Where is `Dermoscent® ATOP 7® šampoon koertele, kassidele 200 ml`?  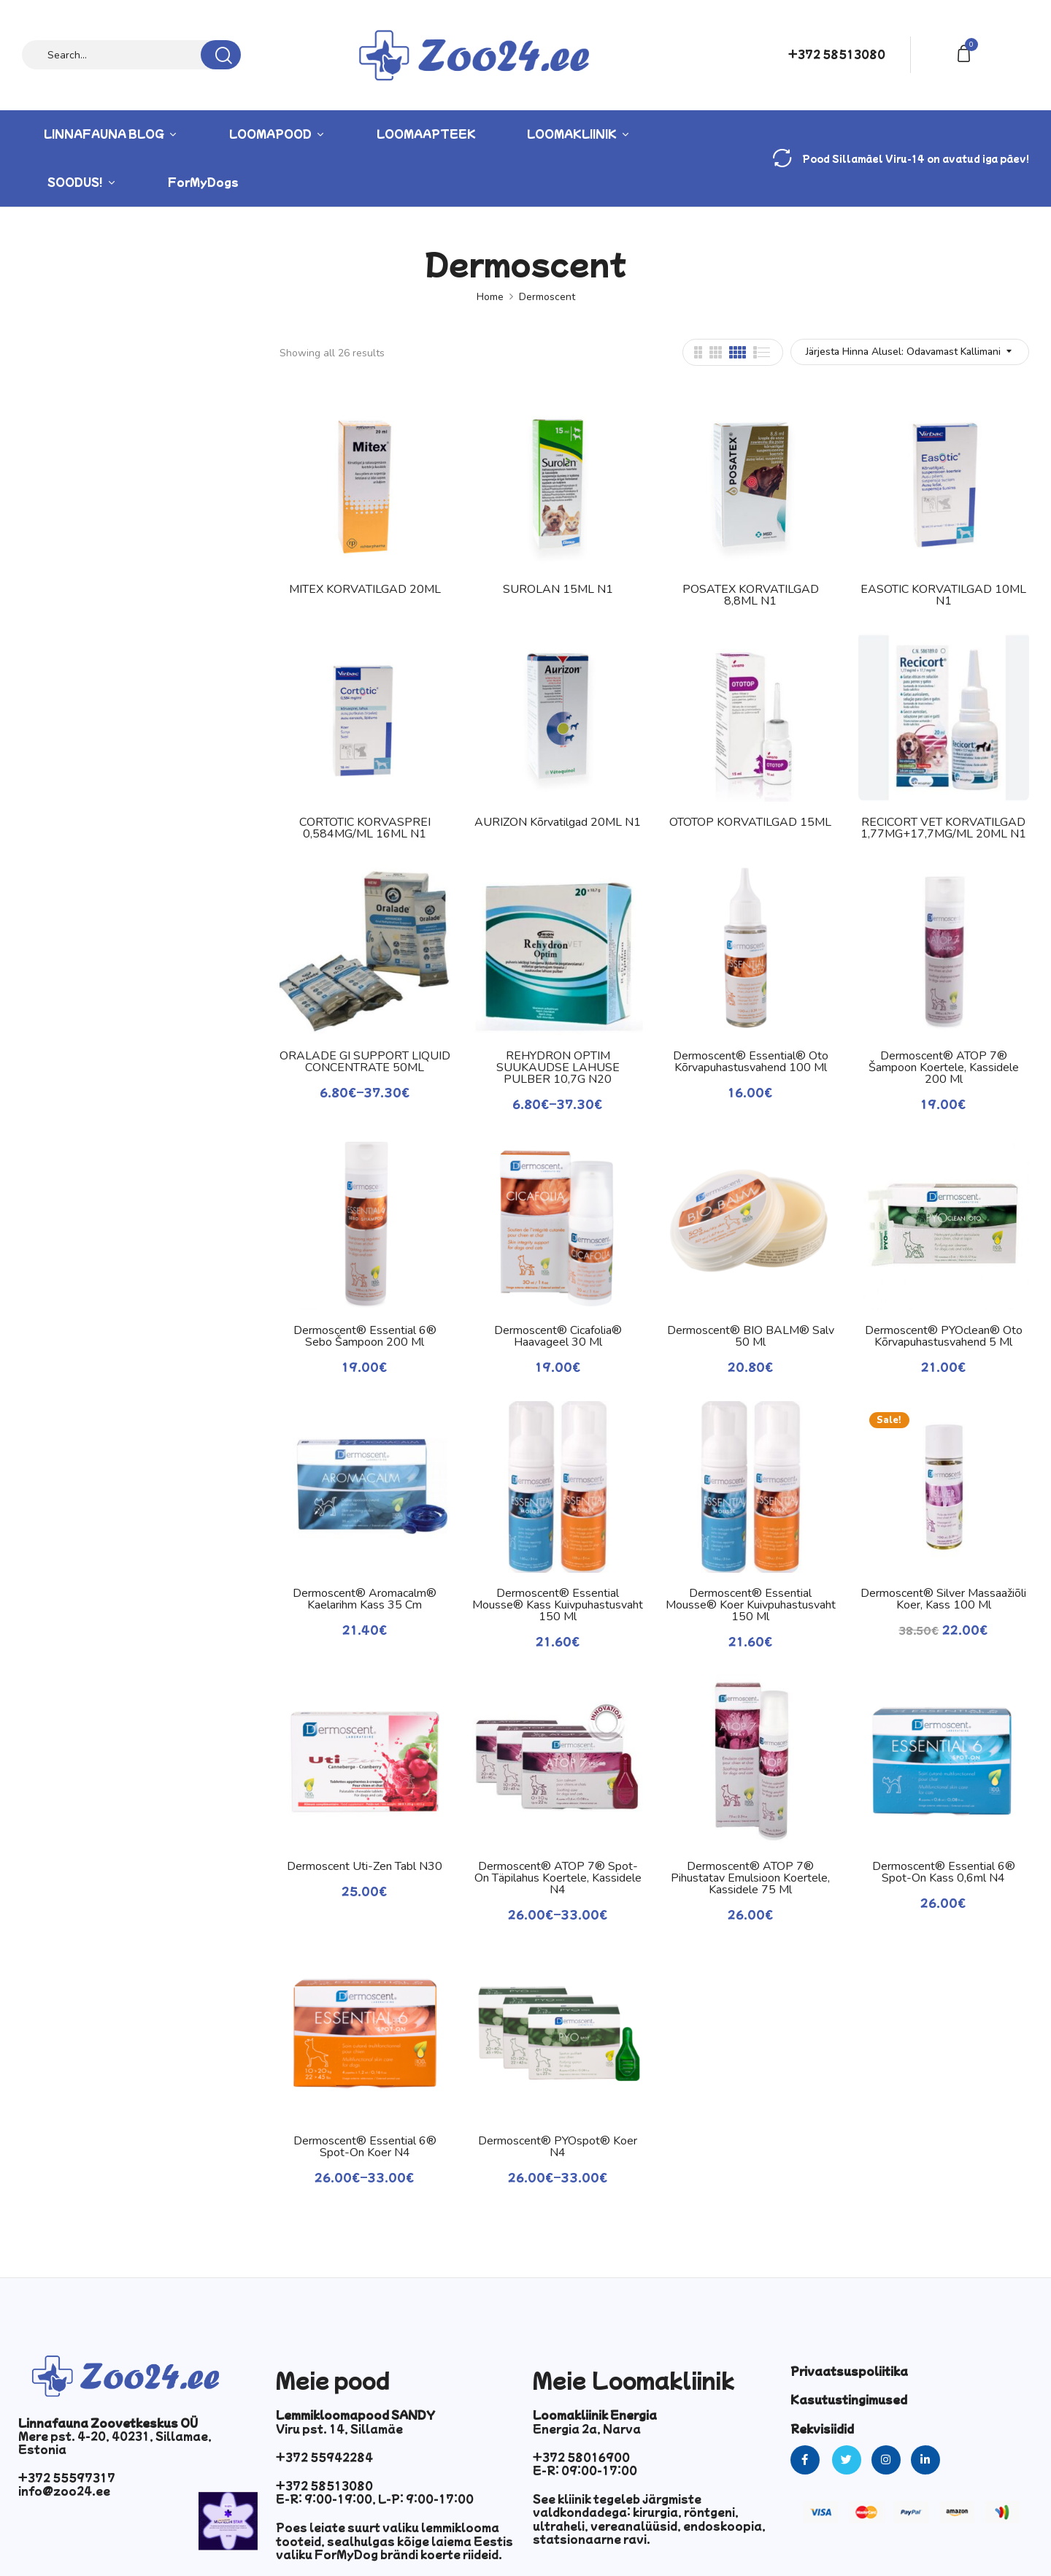
Dermoscent® ATOP 7® šampoon koertele, kassidele 200 ml is located at coordinates (944, 1067).